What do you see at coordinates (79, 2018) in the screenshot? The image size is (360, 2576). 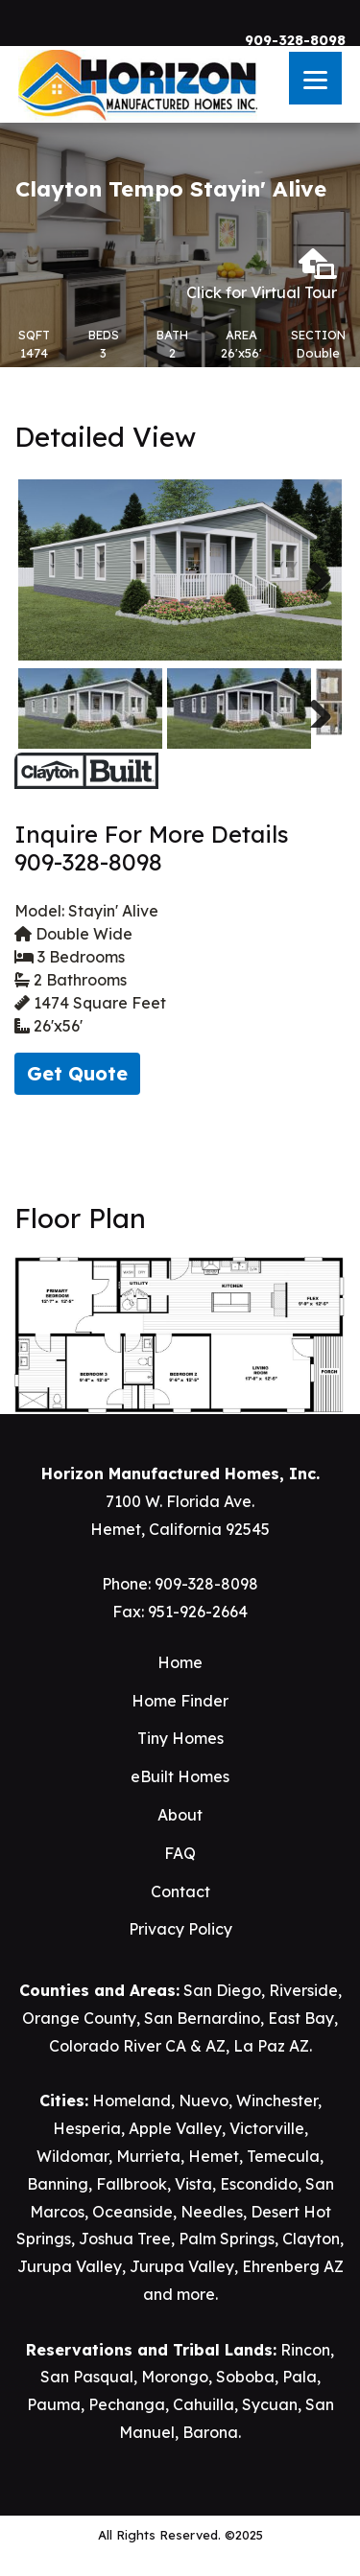 I see `Orange County` at bounding box center [79, 2018].